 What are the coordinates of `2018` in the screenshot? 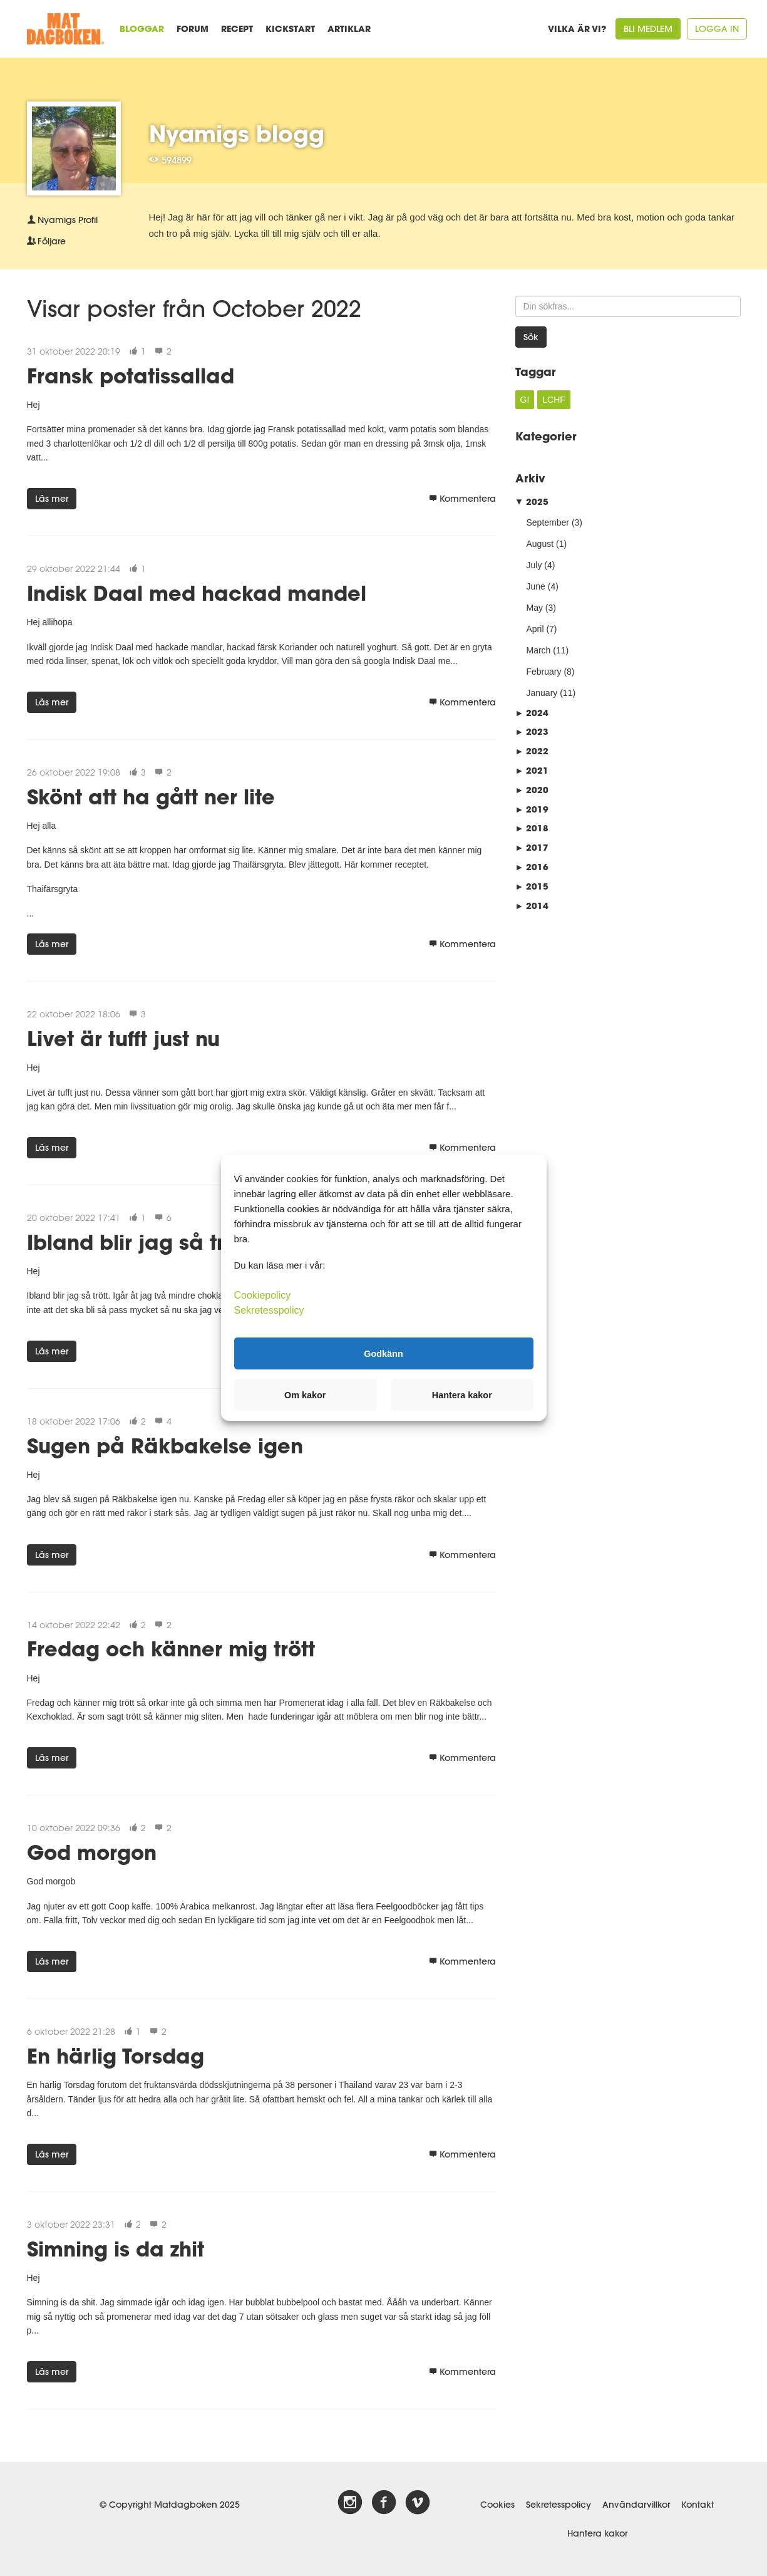 It's located at (532, 828).